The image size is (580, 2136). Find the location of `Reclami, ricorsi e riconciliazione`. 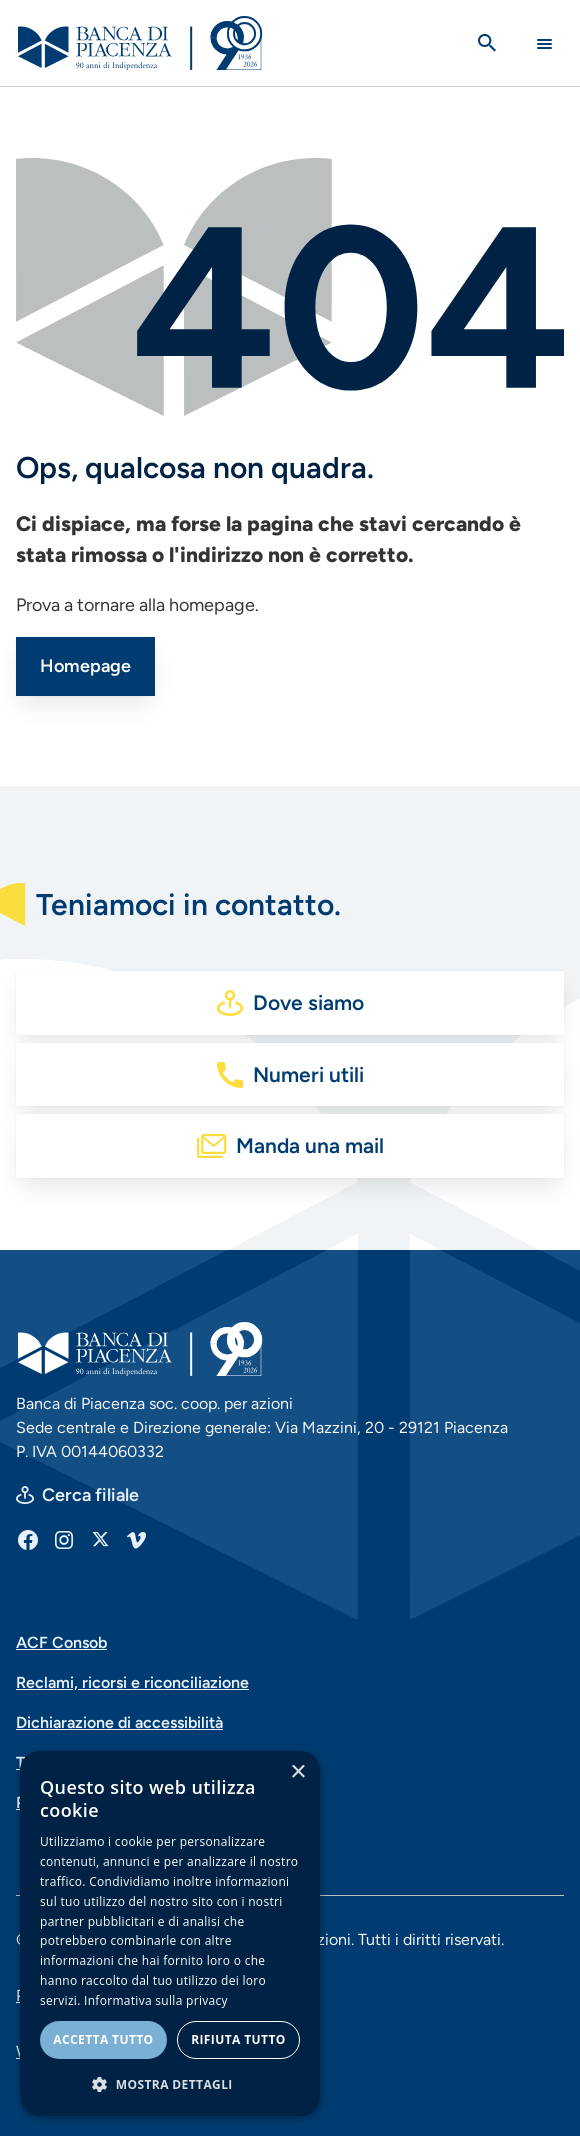

Reclami, ricorsi e riconciliazione is located at coordinates (132, 1682).